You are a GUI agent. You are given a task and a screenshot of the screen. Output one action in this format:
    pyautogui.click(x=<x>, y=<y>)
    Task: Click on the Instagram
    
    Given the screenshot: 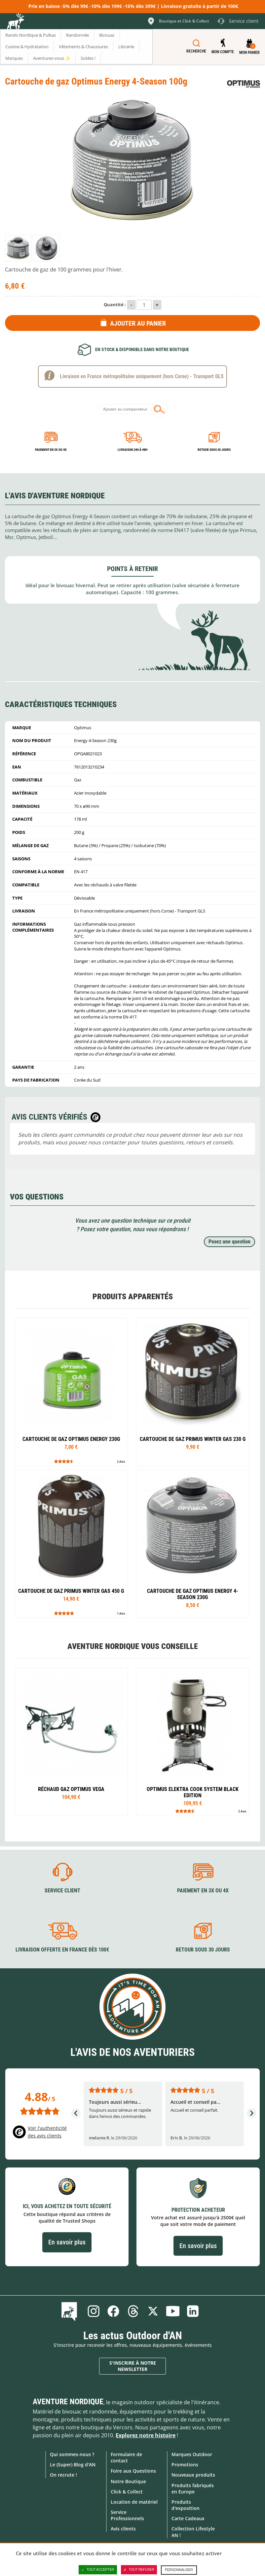 What is the action you would take?
    pyautogui.click(x=93, y=2311)
    